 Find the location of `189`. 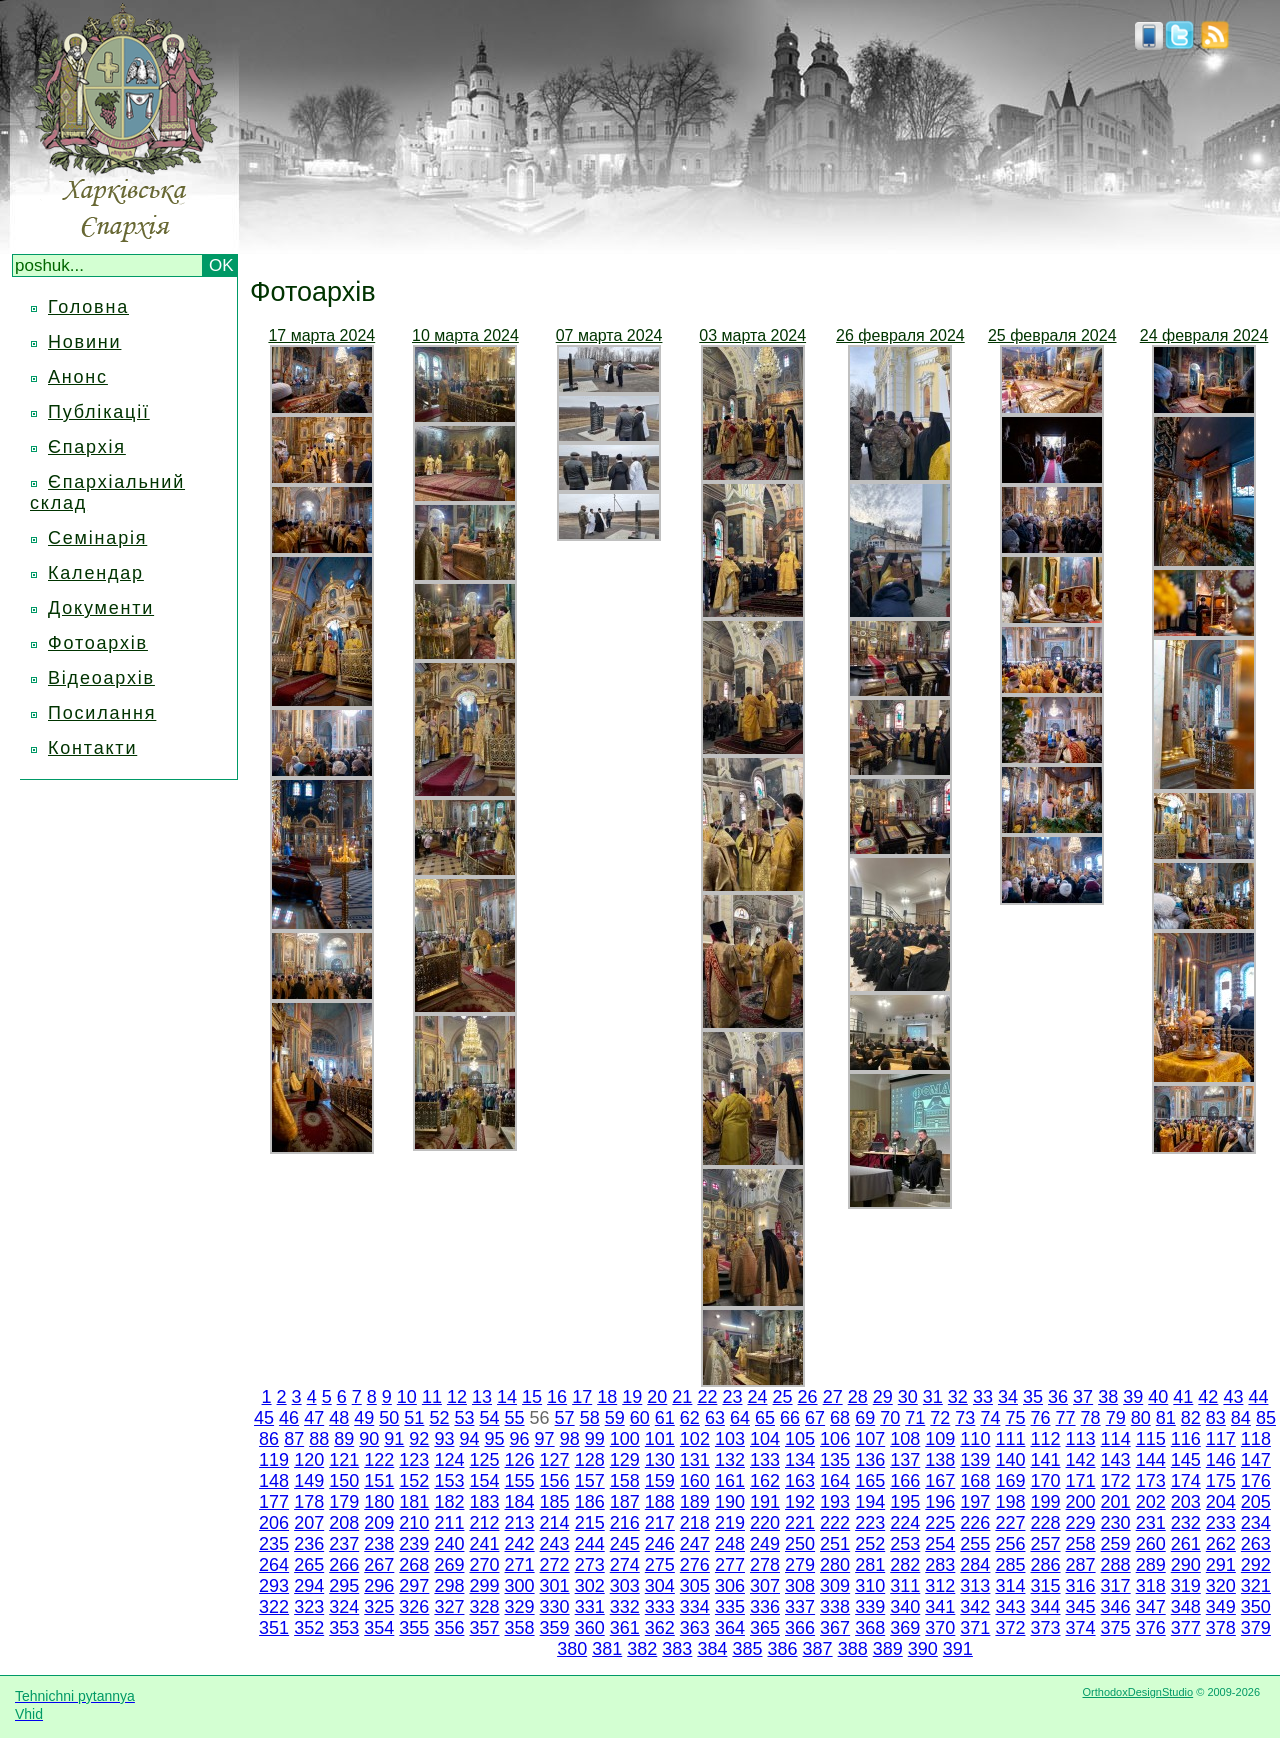

189 is located at coordinates (695, 1502).